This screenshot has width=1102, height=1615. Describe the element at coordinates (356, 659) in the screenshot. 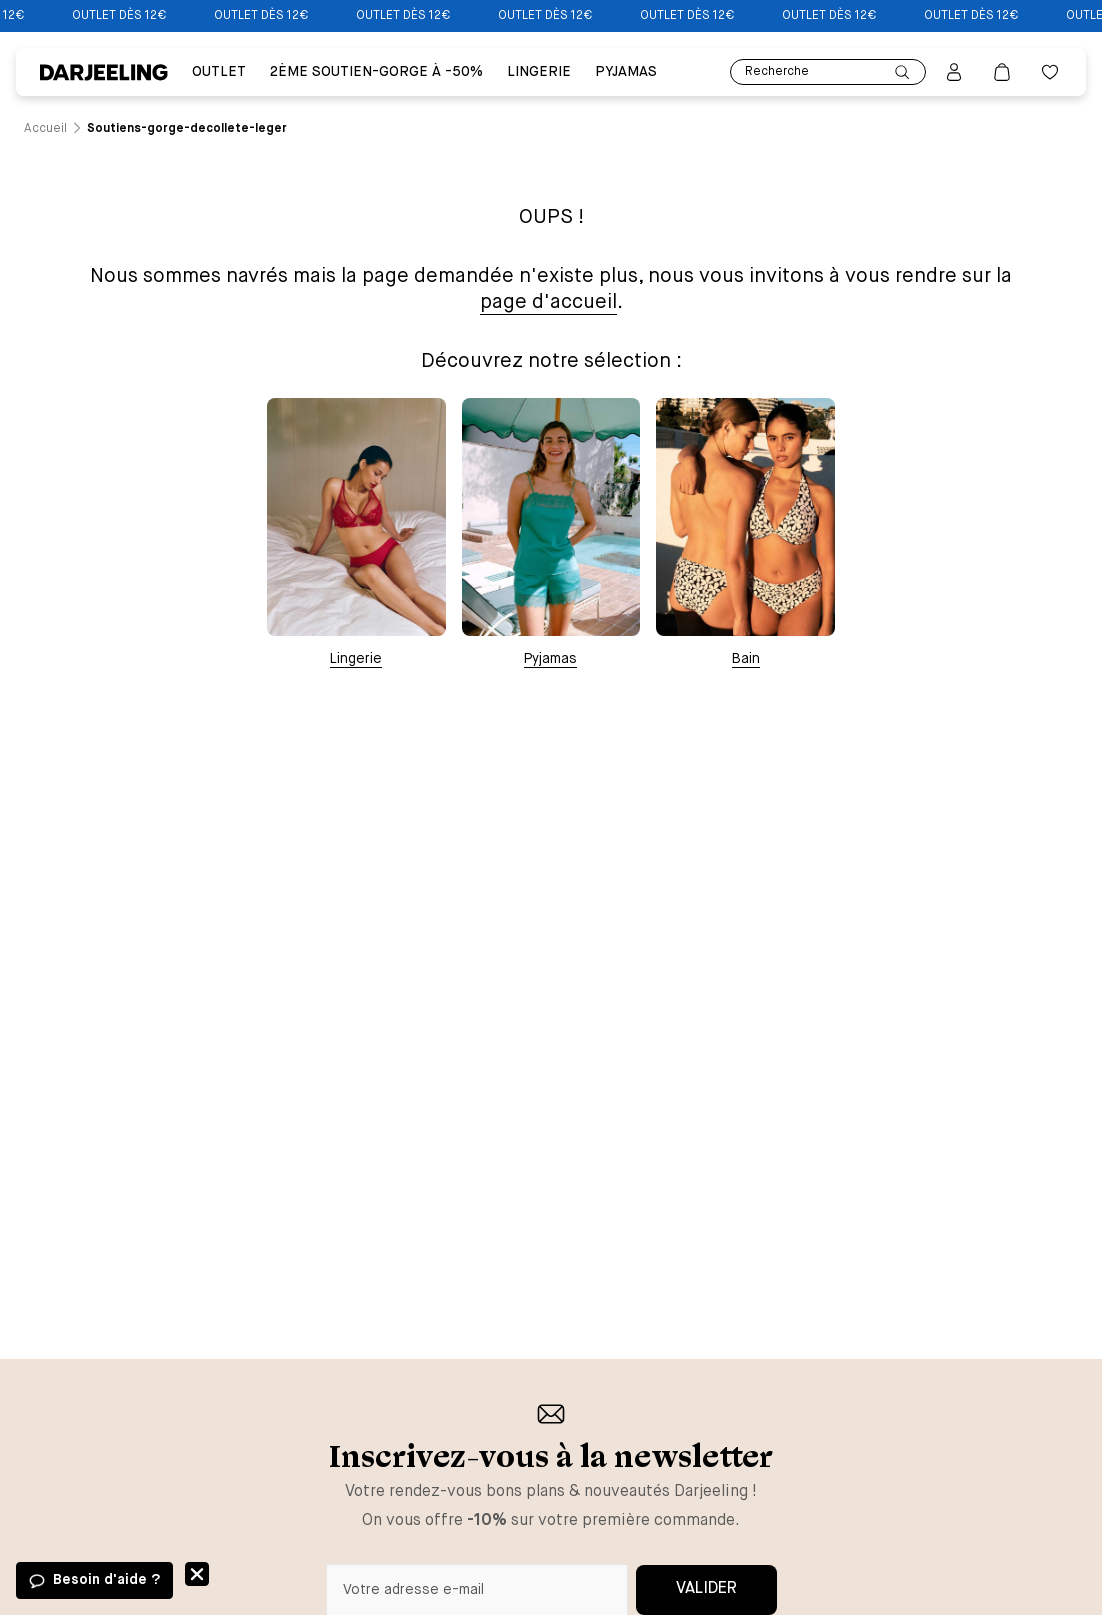

I see `Lingerie` at that location.